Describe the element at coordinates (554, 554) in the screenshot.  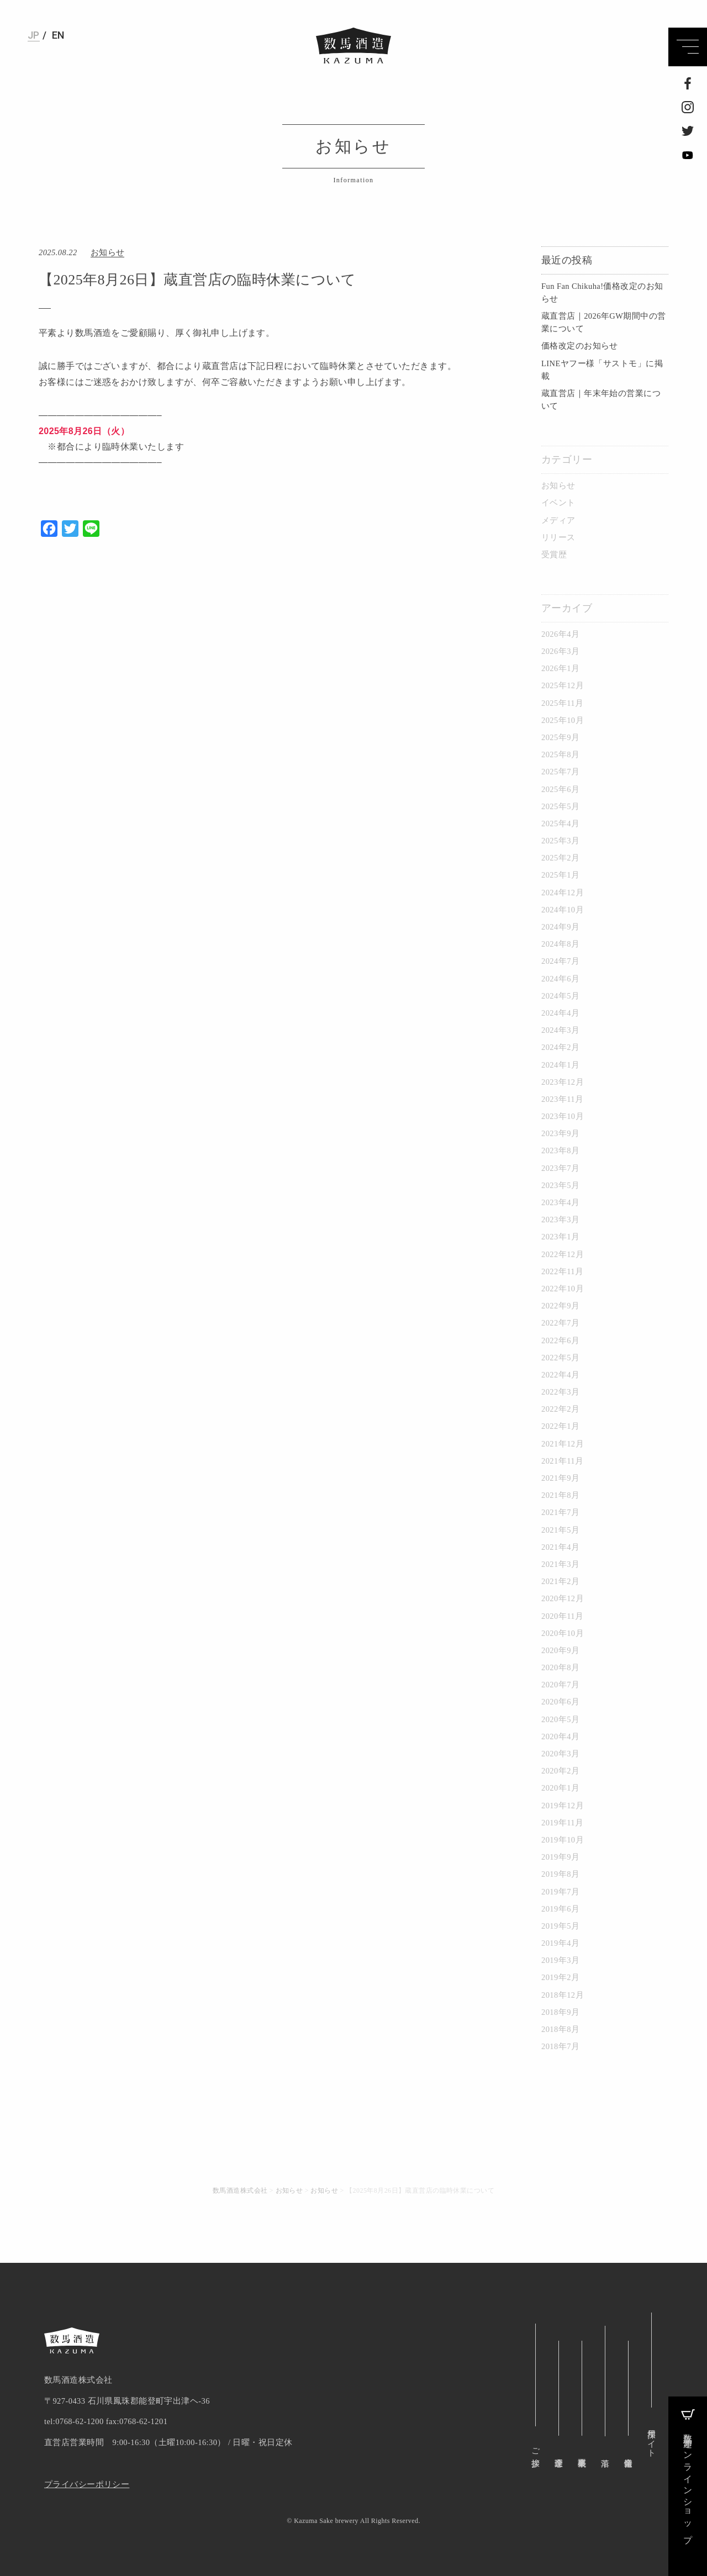
I see `受賞歴` at that location.